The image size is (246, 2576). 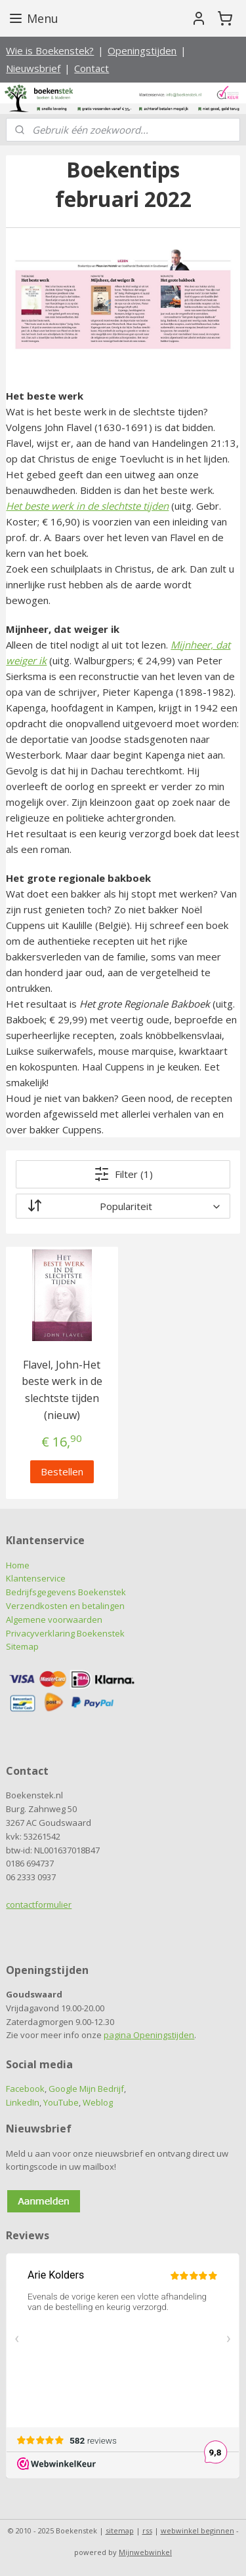 What do you see at coordinates (62, 1389) in the screenshot?
I see `Flavel, John-Het beste werk in de slechtste tijden (nieuw)` at bounding box center [62, 1389].